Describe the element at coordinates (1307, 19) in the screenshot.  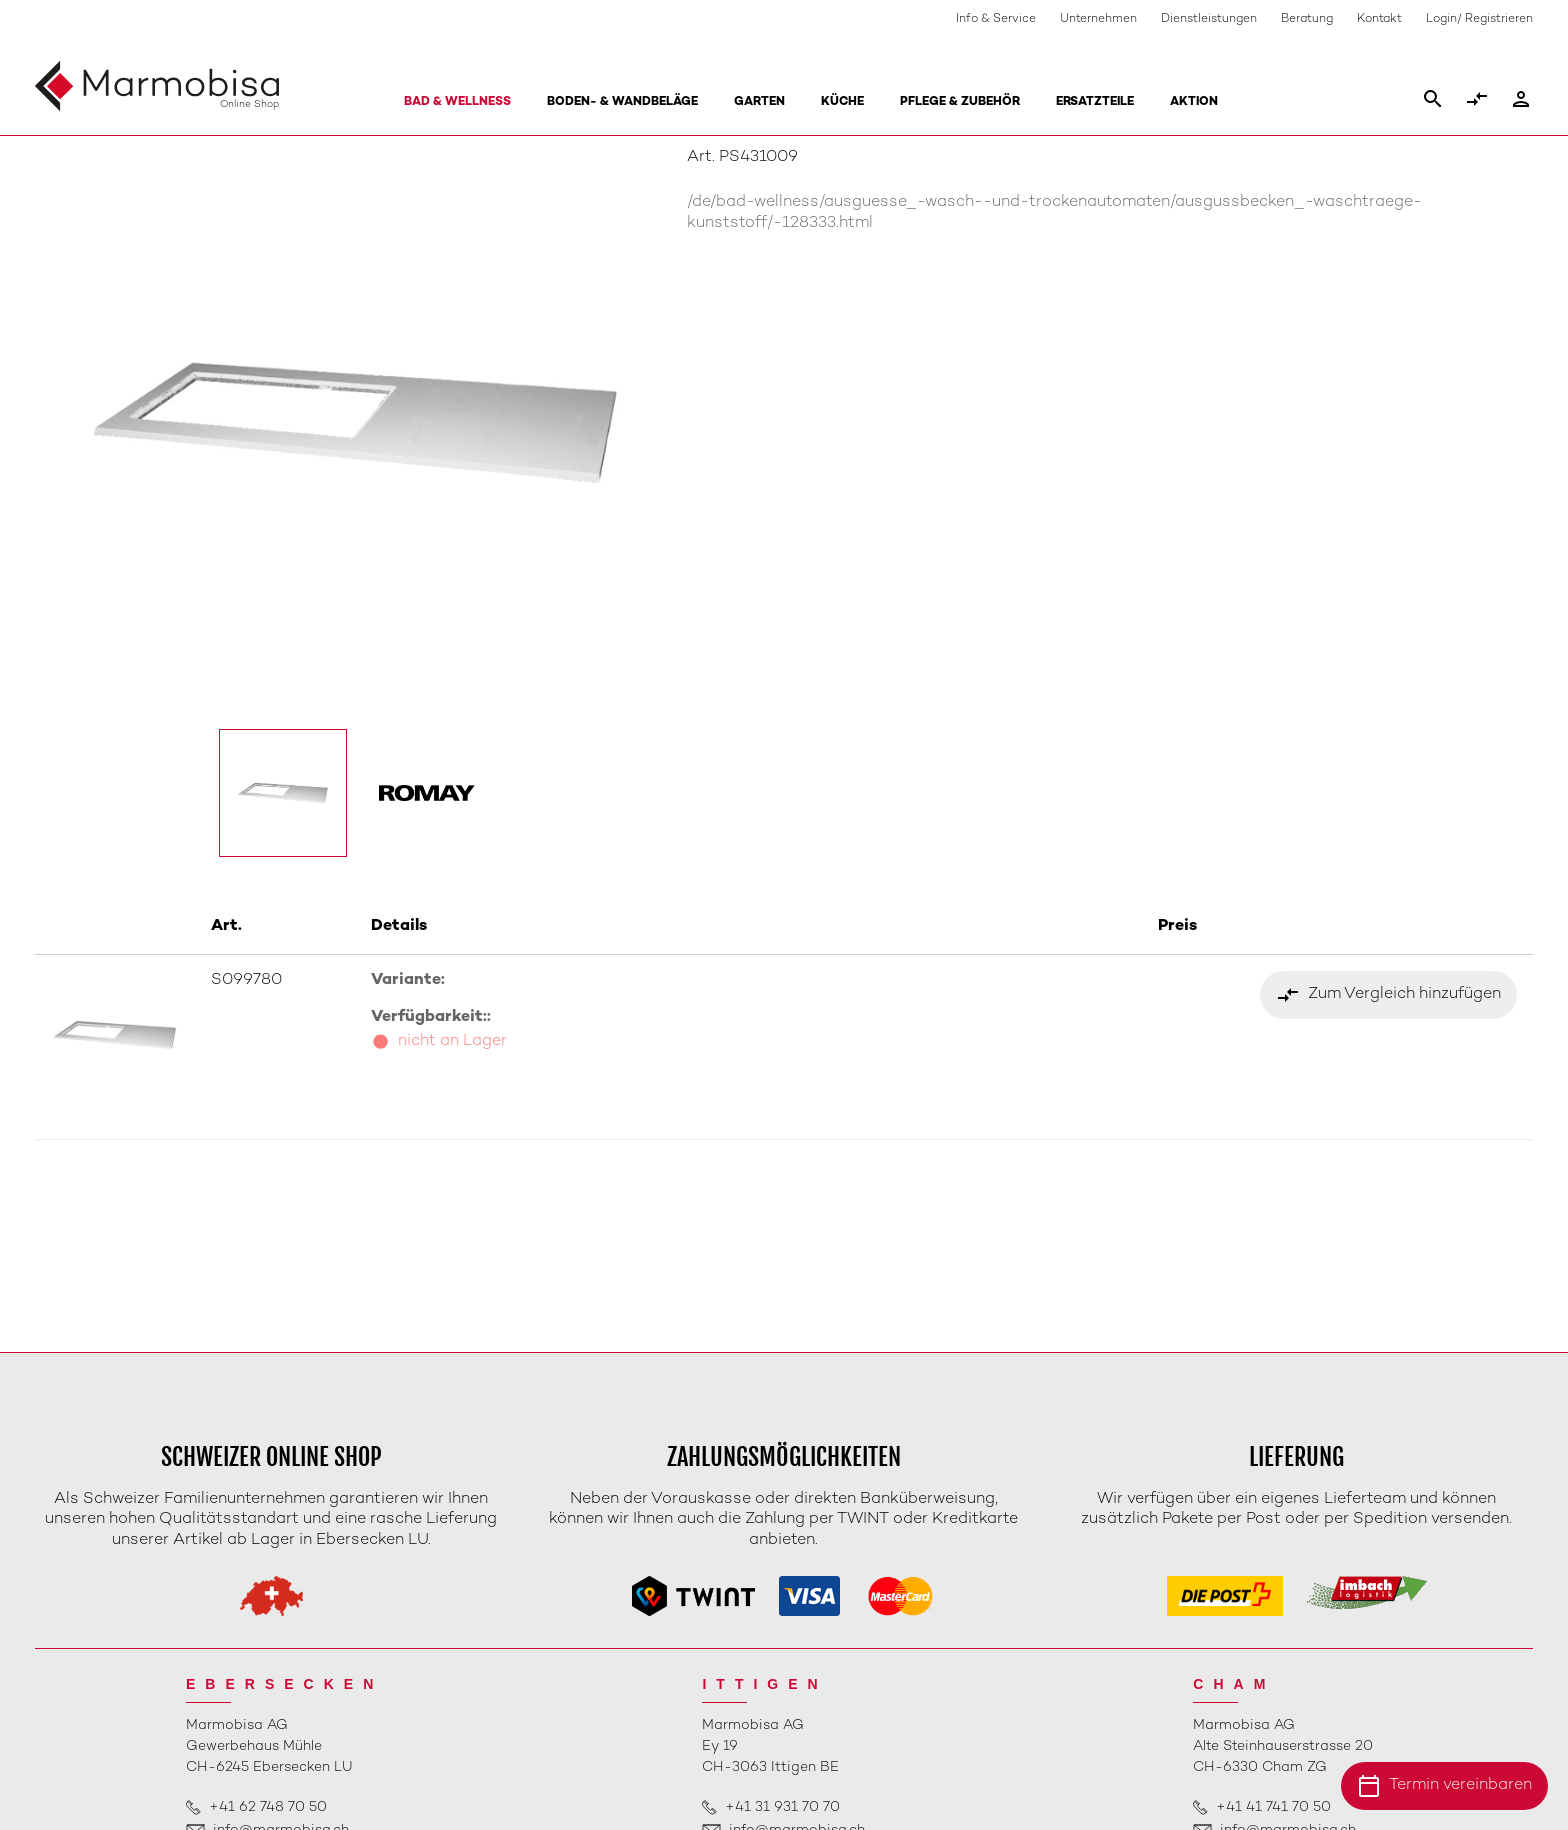
I see `Beratung` at that location.